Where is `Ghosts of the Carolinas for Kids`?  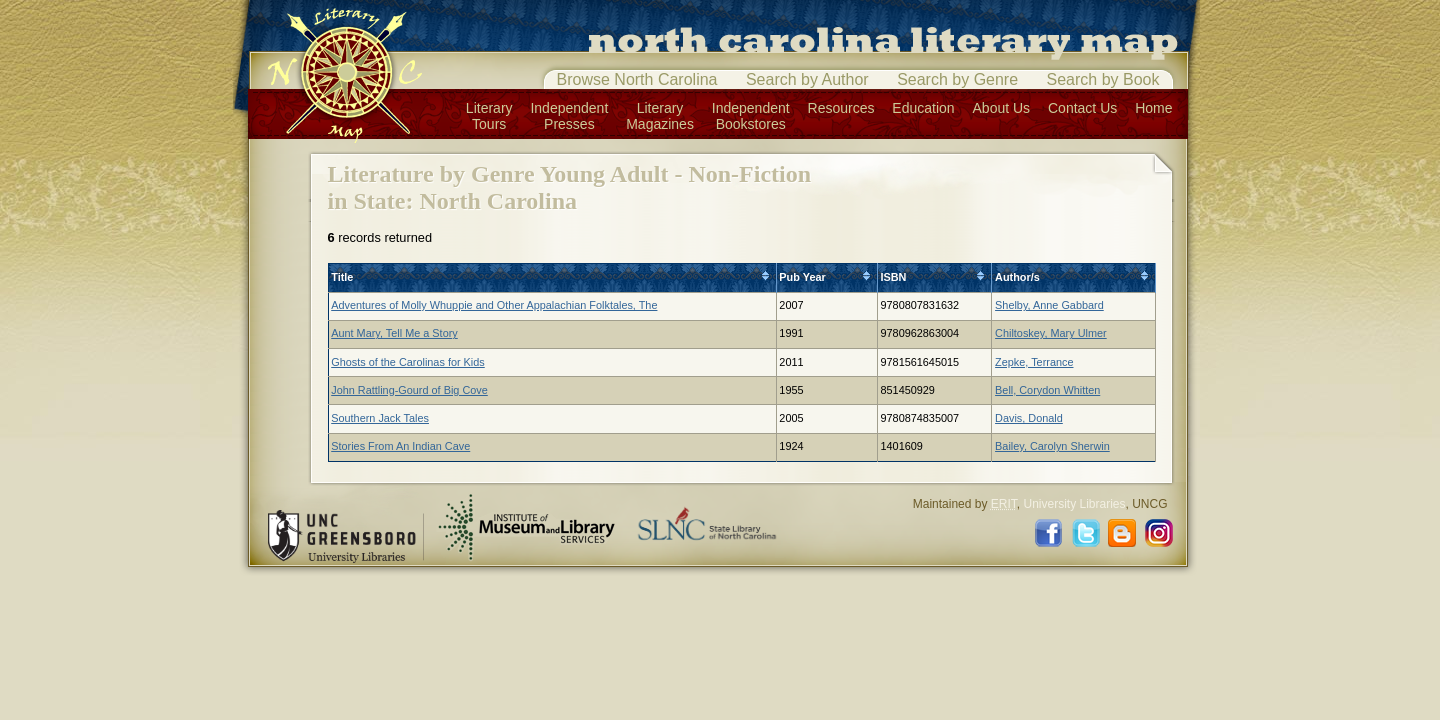
Ghosts of the Carolinas for Kids is located at coordinates (408, 362).